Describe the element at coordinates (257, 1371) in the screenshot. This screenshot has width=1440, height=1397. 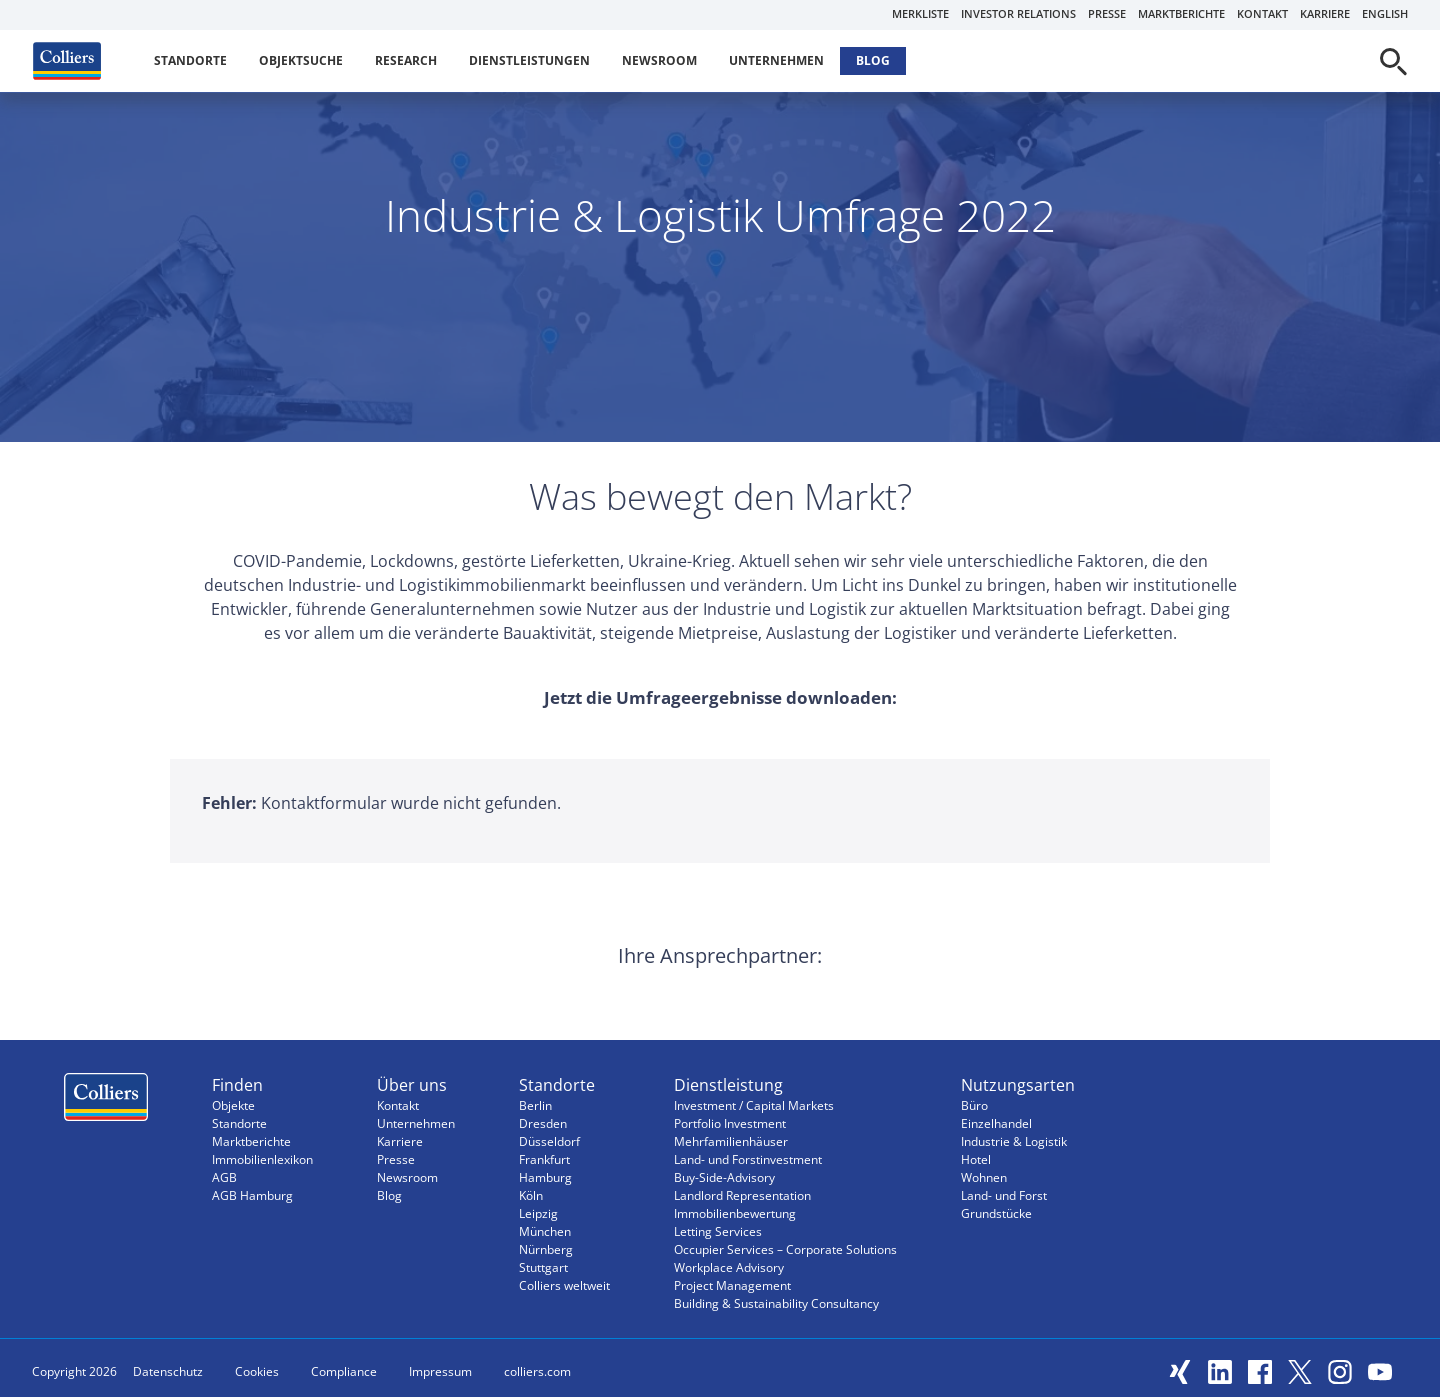
I see `Cookies` at that location.